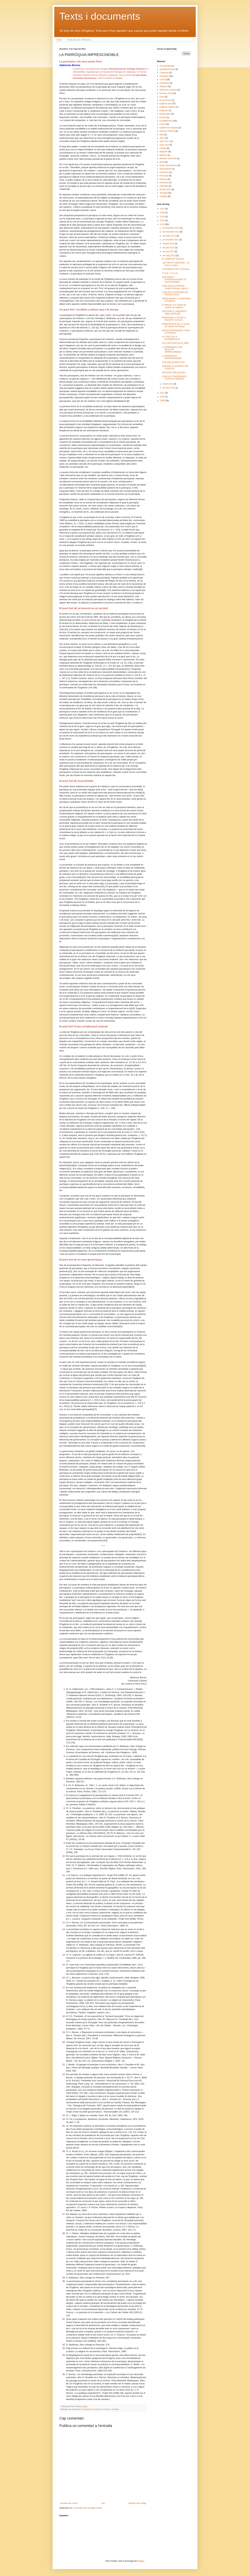 The height and width of the screenshot is (2576, 250). Describe the element at coordinates (165, 100) in the screenshot. I see `Ecumenisme` at that location.